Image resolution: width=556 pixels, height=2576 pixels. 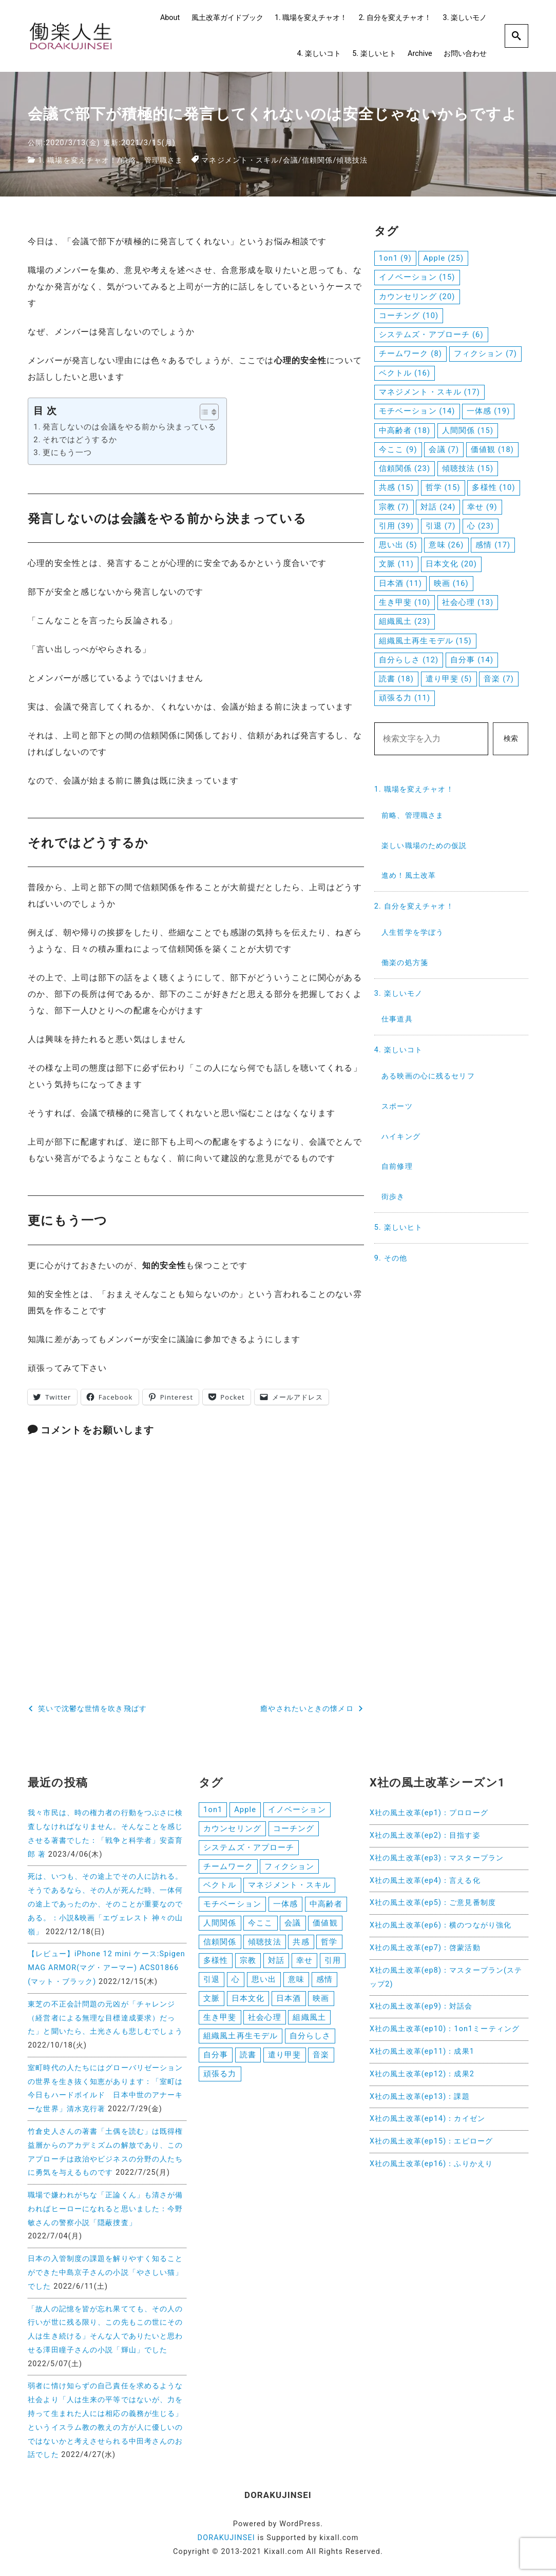 I want to click on 多様性, so click(x=215, y=1962).